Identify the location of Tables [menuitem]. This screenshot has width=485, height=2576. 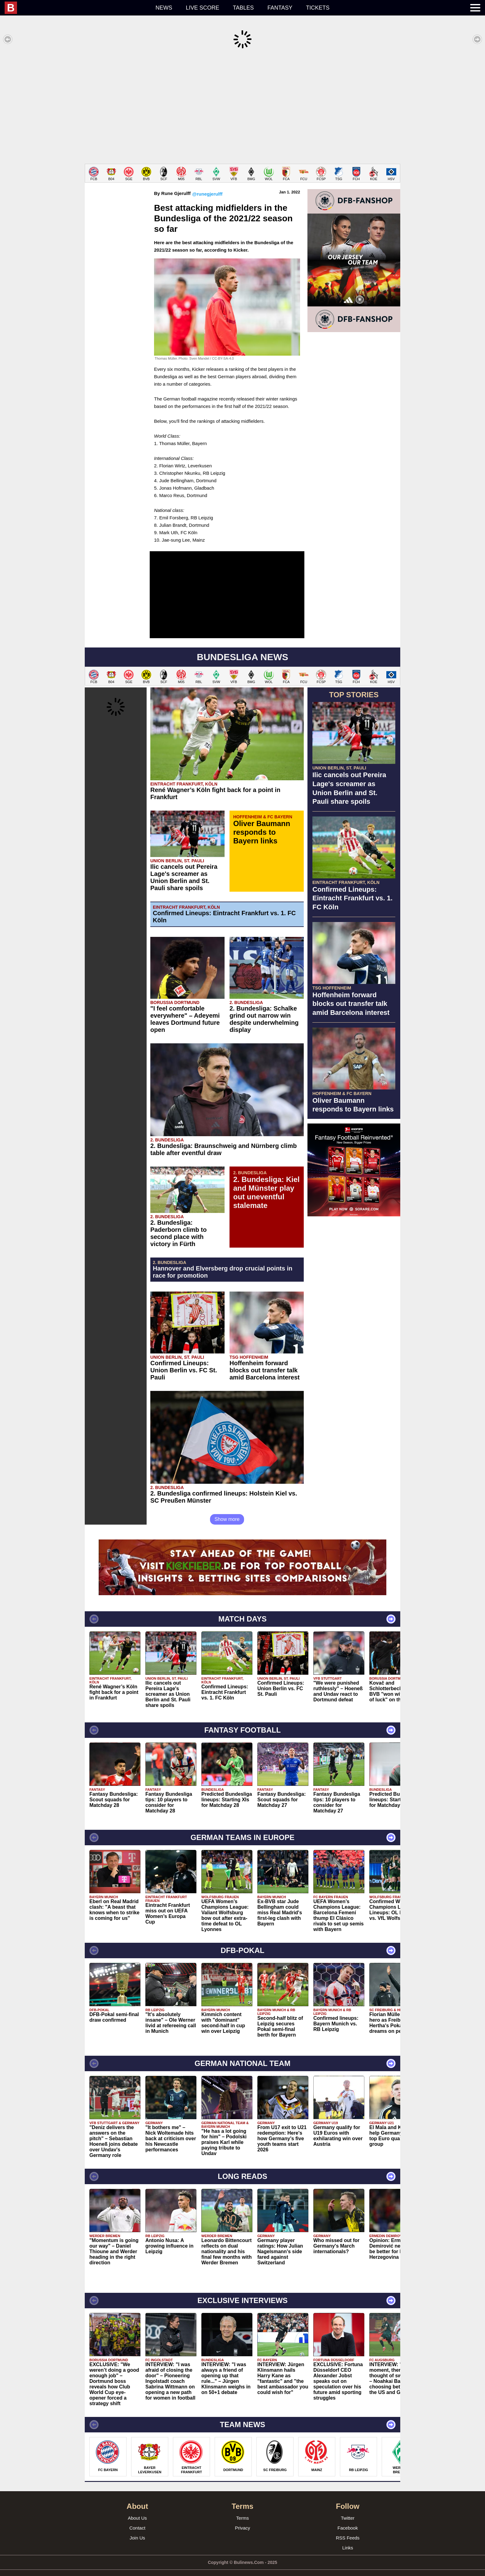
(243, 8).